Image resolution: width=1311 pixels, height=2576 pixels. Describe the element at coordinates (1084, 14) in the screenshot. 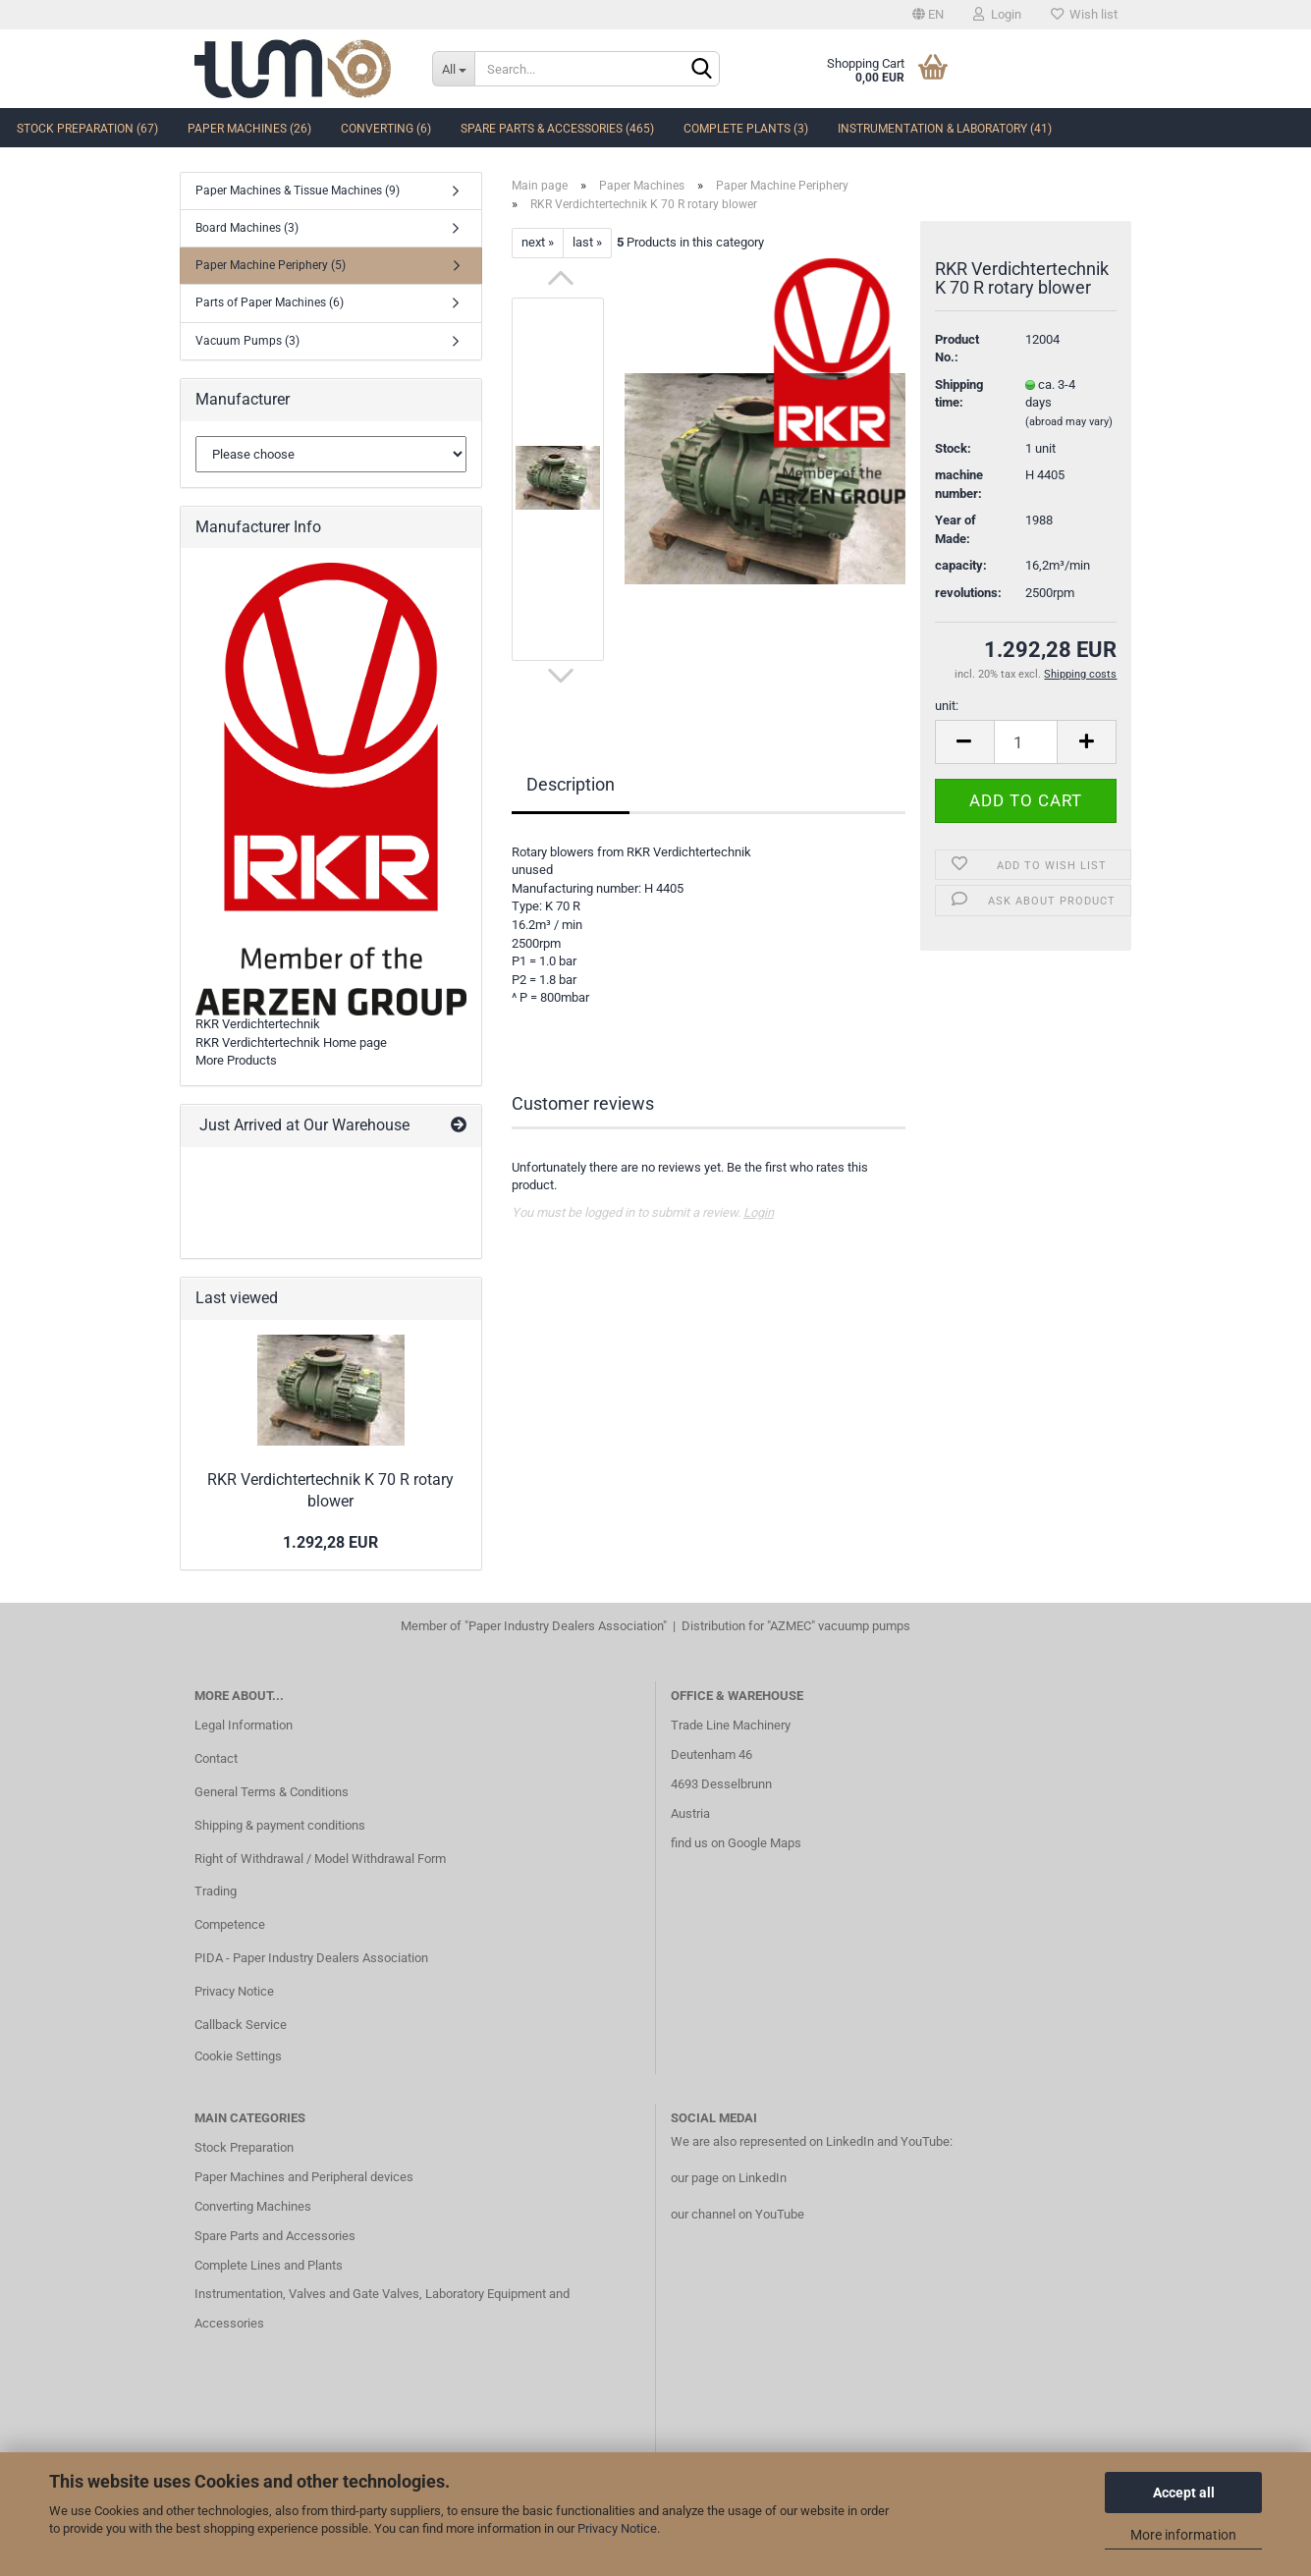

I see `Wish list` at that location.